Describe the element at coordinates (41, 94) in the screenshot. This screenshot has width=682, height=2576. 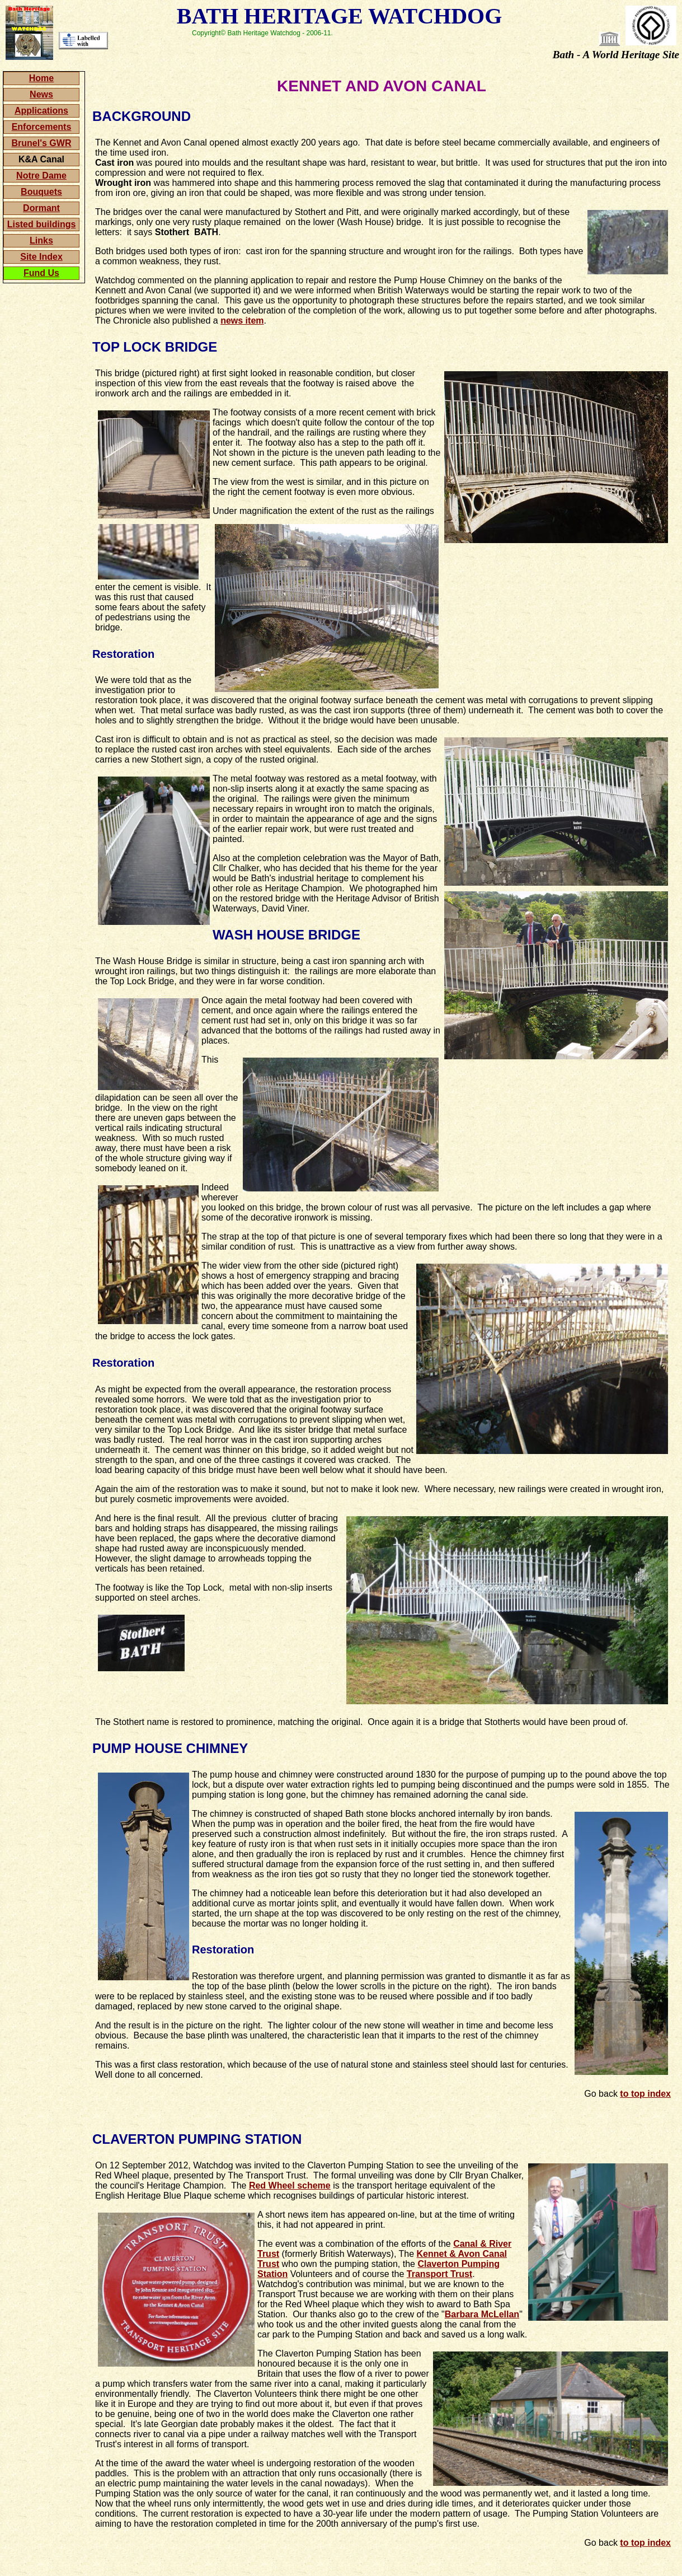
I see `News` at that location.